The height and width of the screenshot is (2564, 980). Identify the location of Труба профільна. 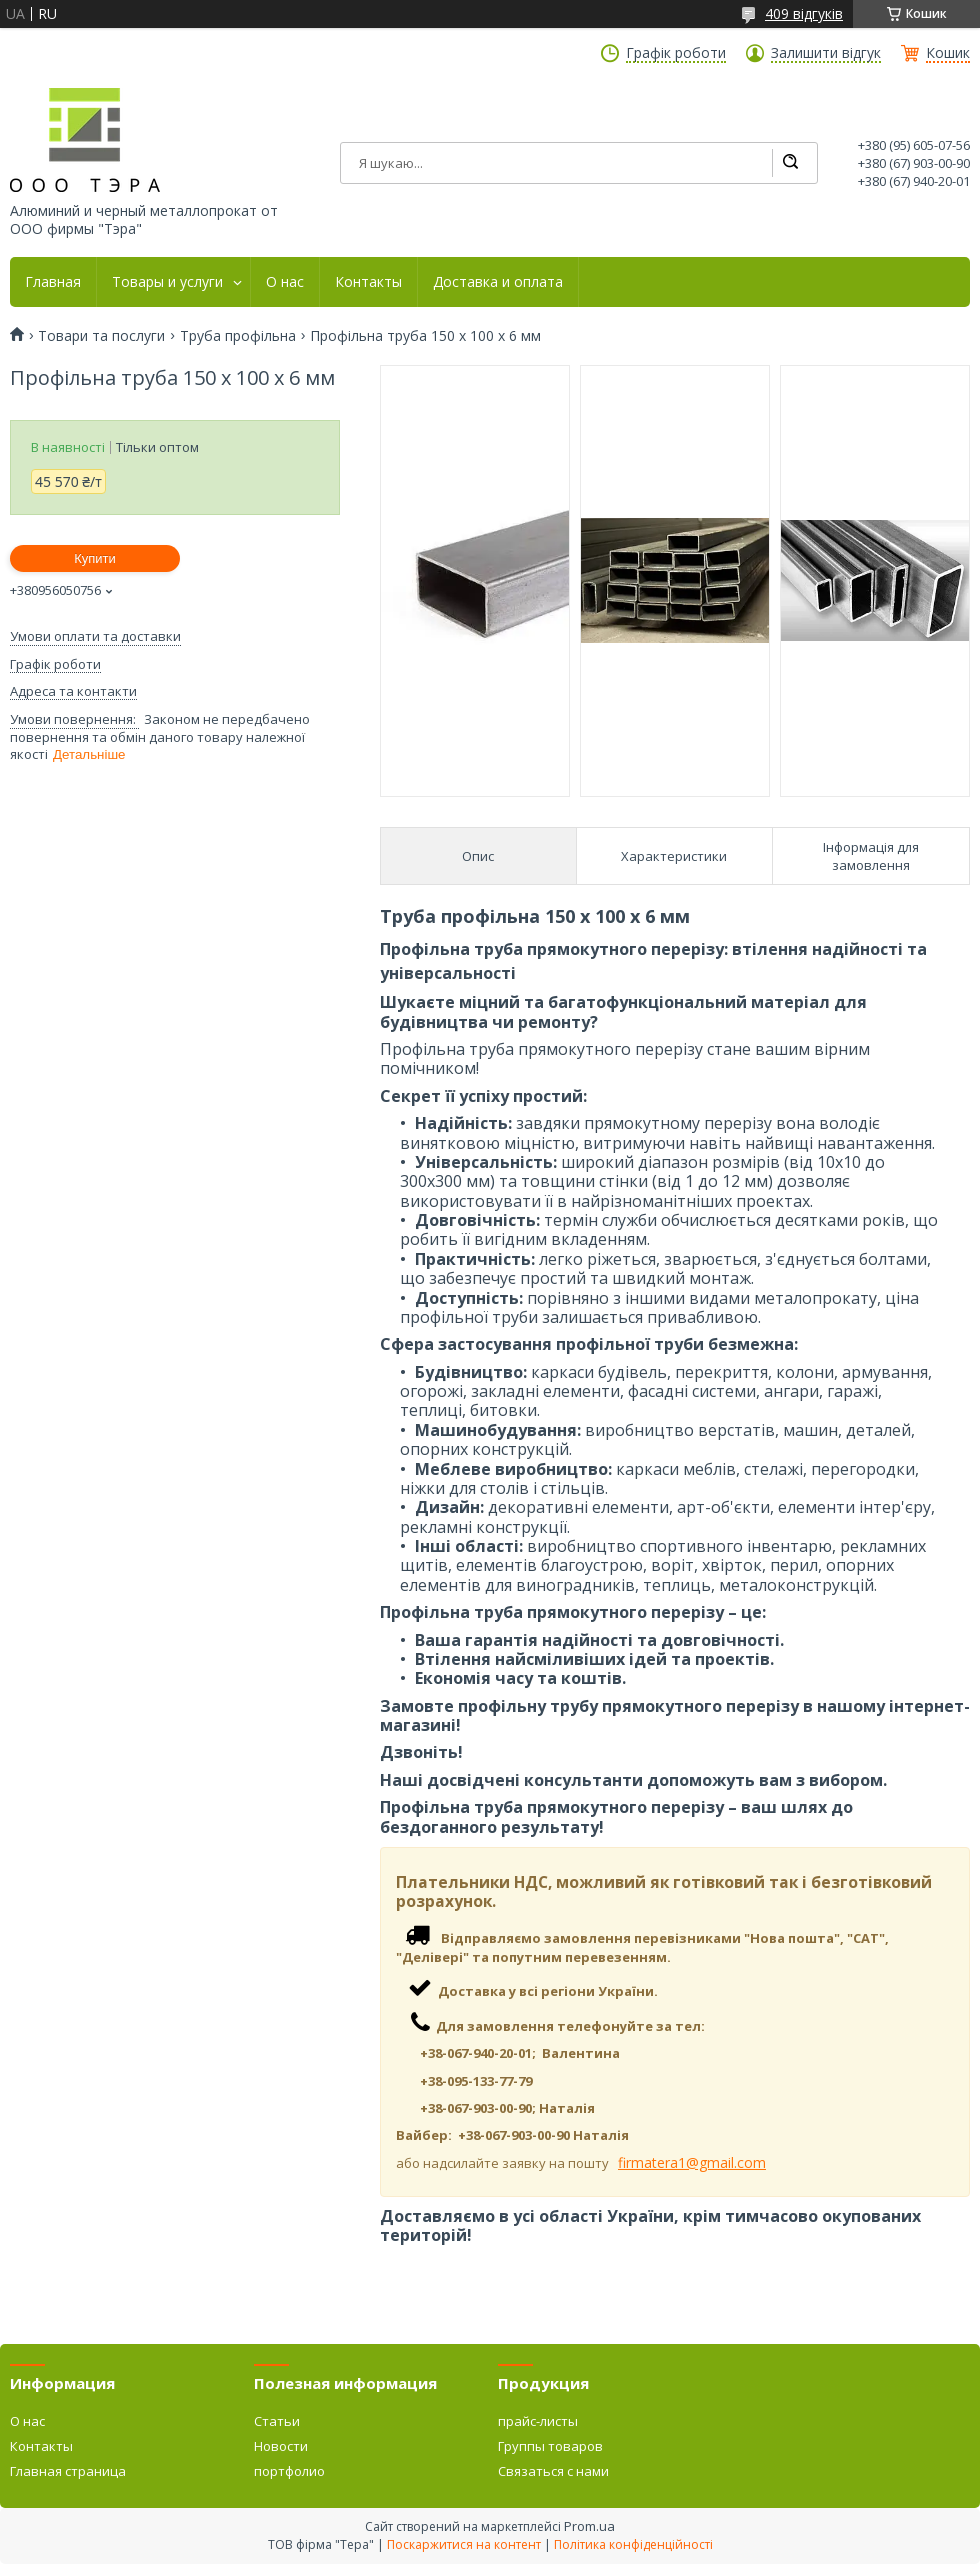
(238, 336).